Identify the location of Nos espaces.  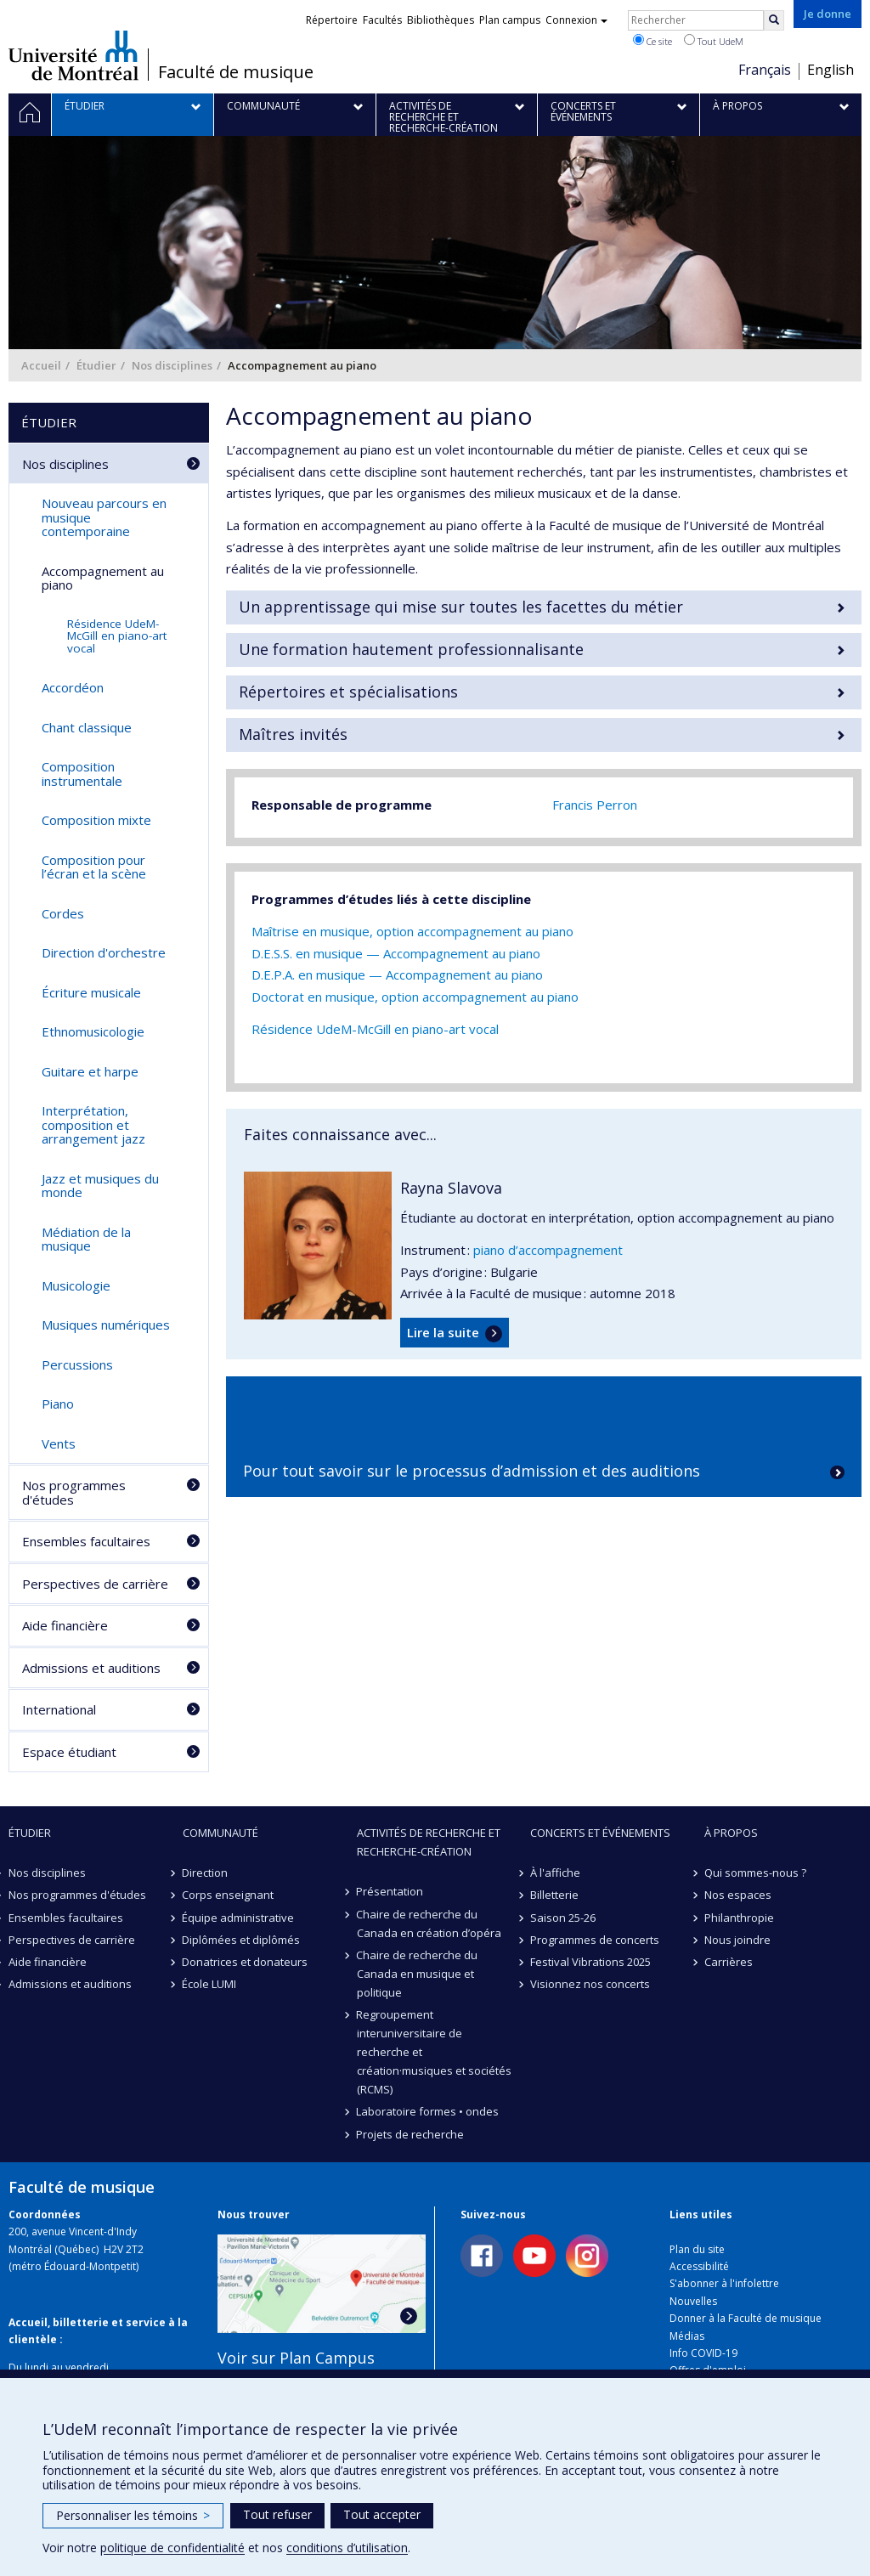
(737, 1894).